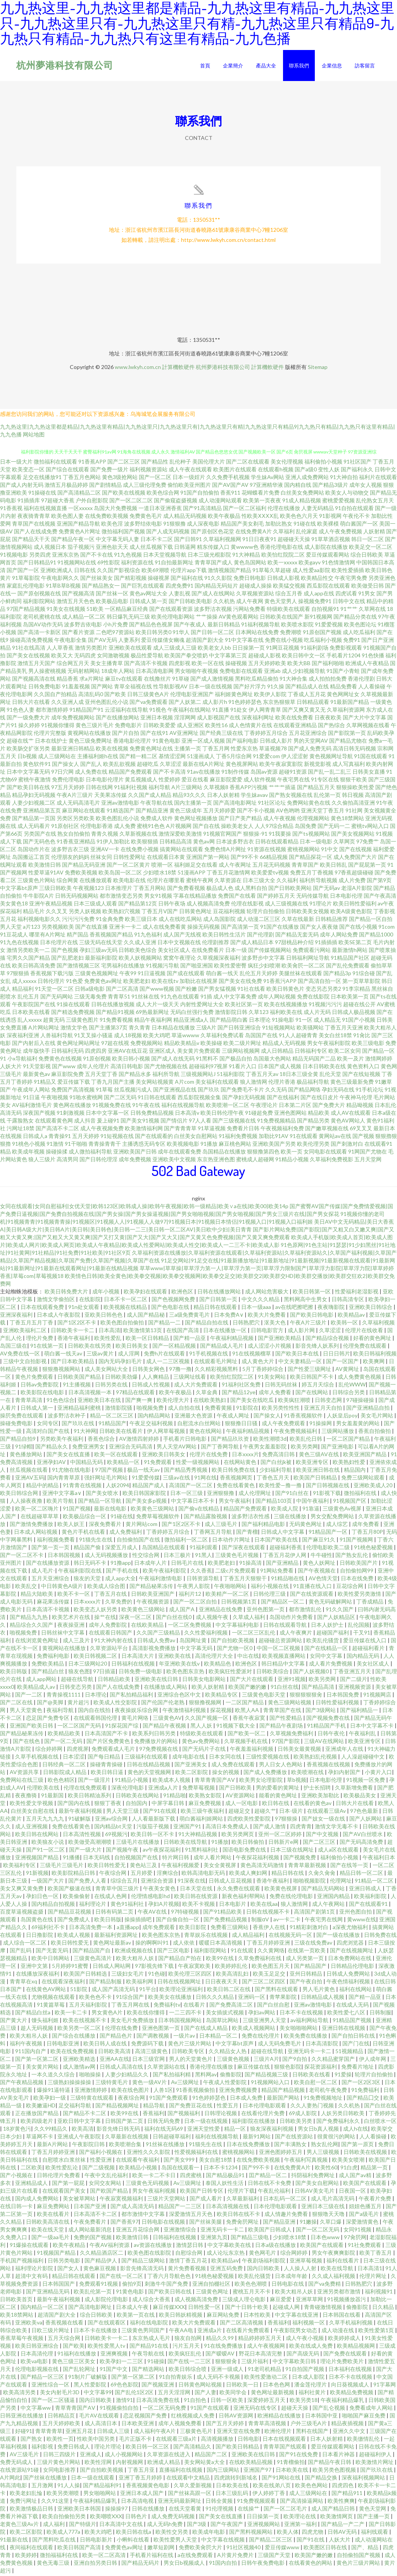 This screenshot has width=397, height=2576. Describe the element at coordinates (328, 1626) in the screenshot. I see `日本人妖护士` at that location.